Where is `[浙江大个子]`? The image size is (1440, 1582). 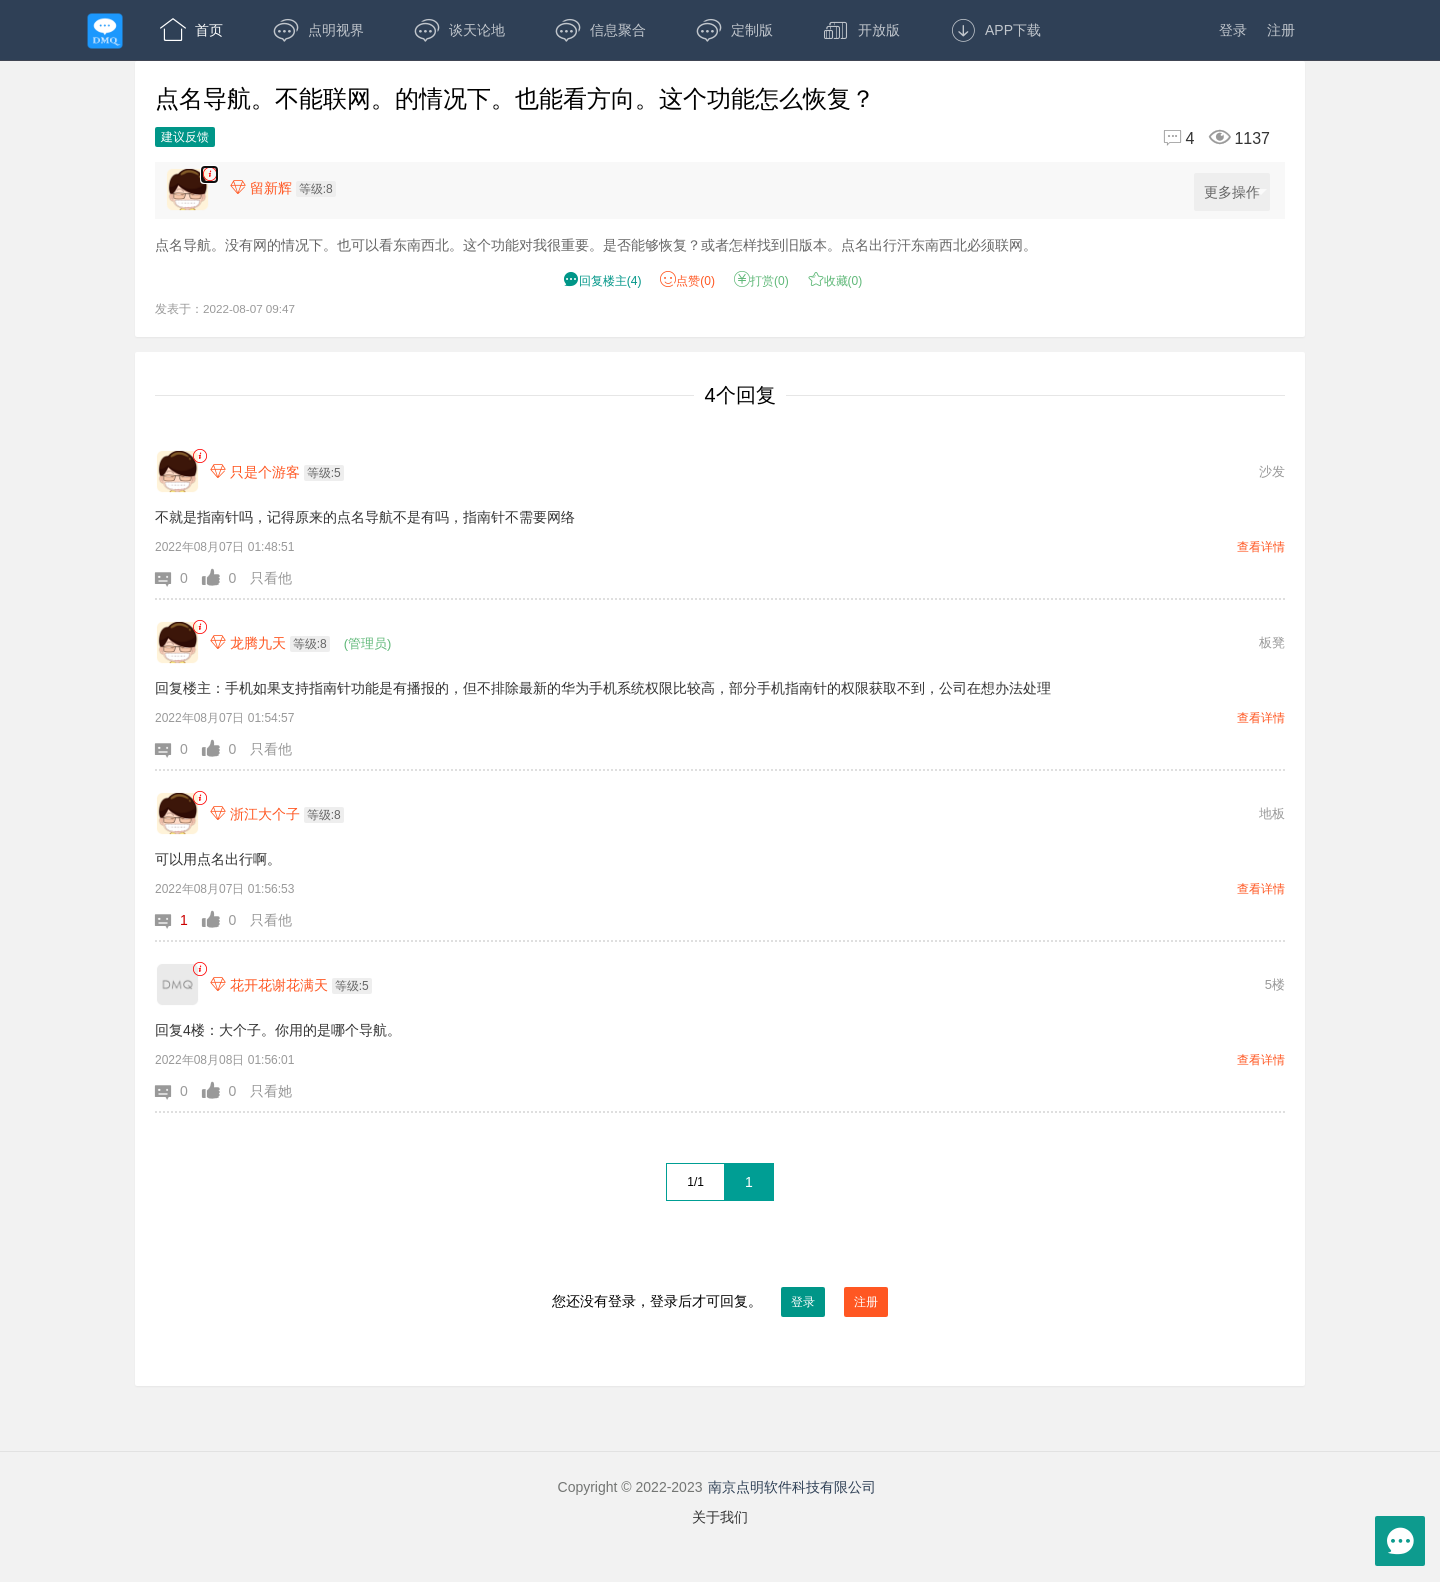 [浙江大个子] is located at coordinates (177, 813).